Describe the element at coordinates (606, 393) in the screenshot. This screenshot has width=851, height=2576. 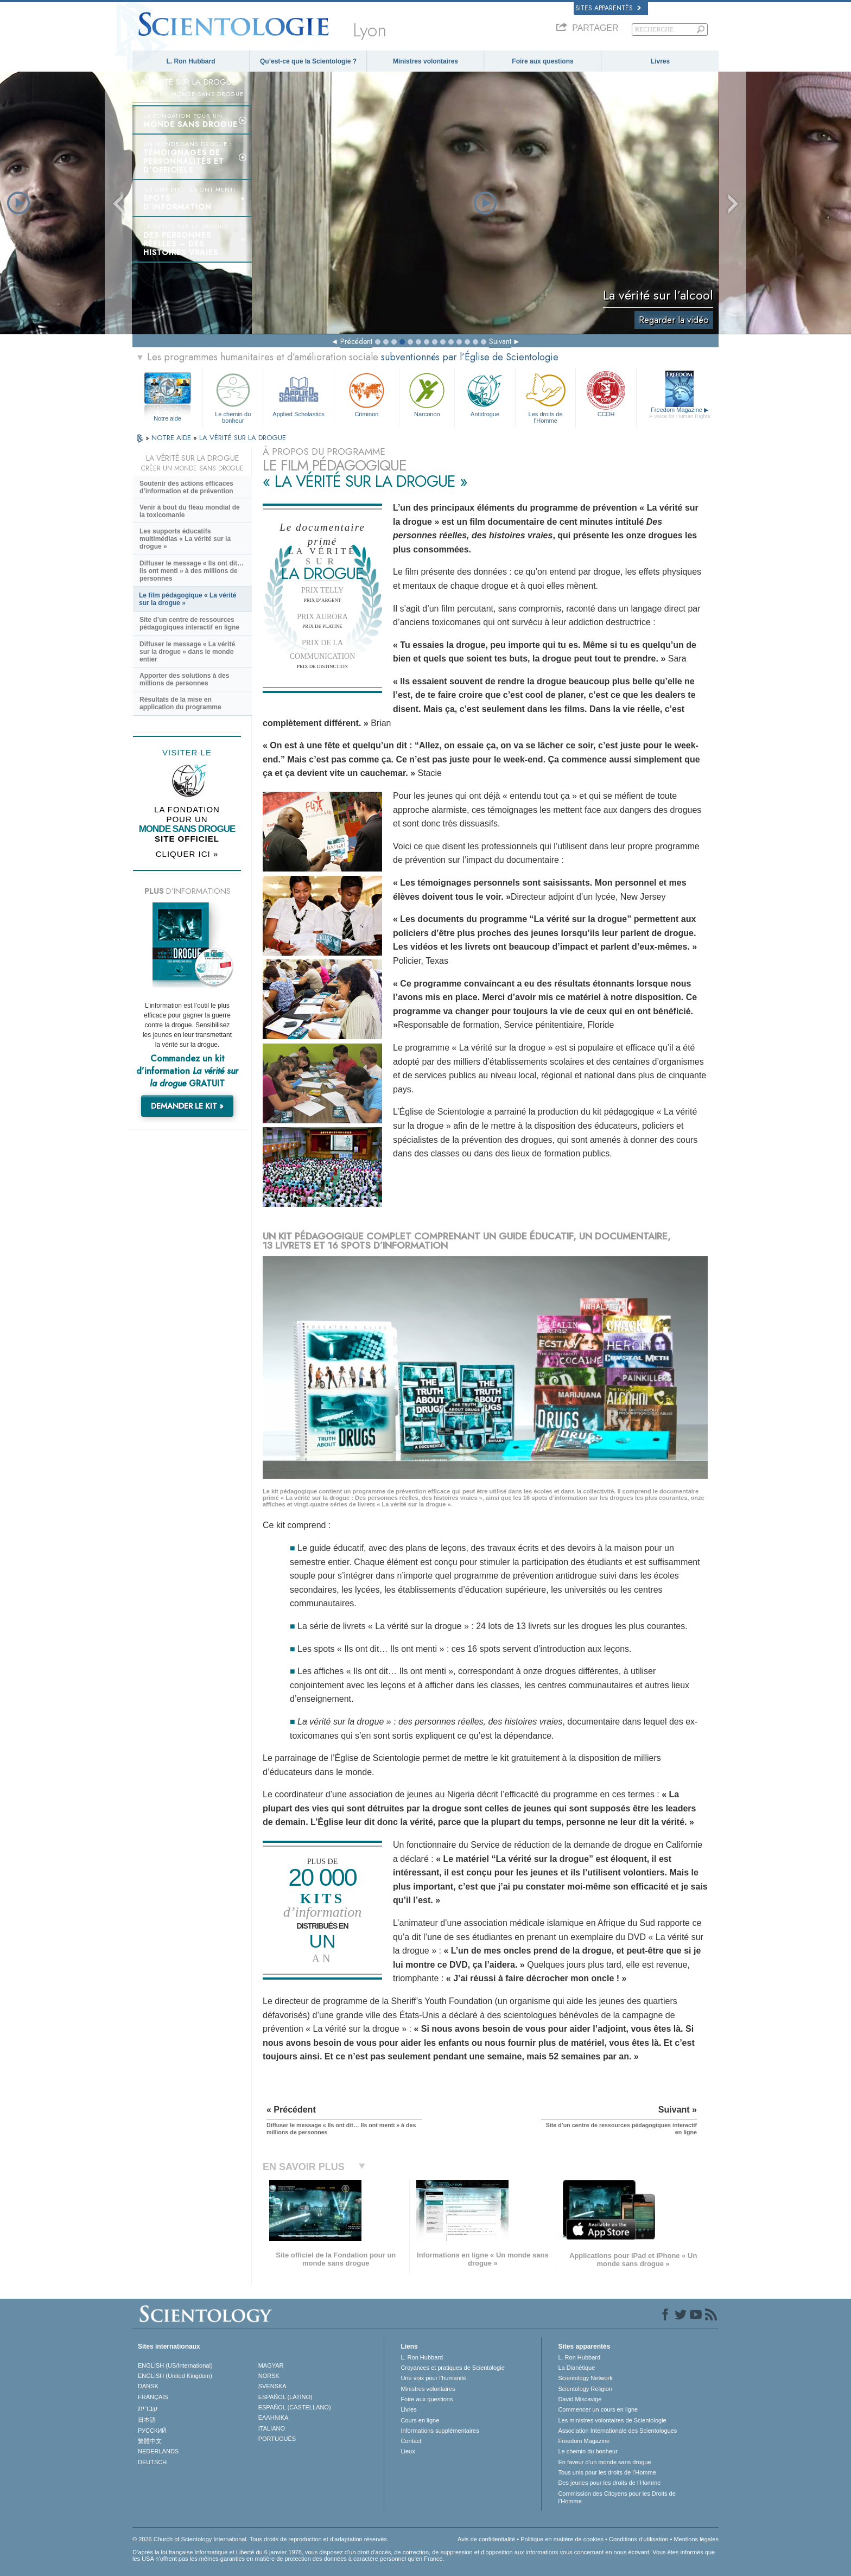
I see `CCDH` at that location.